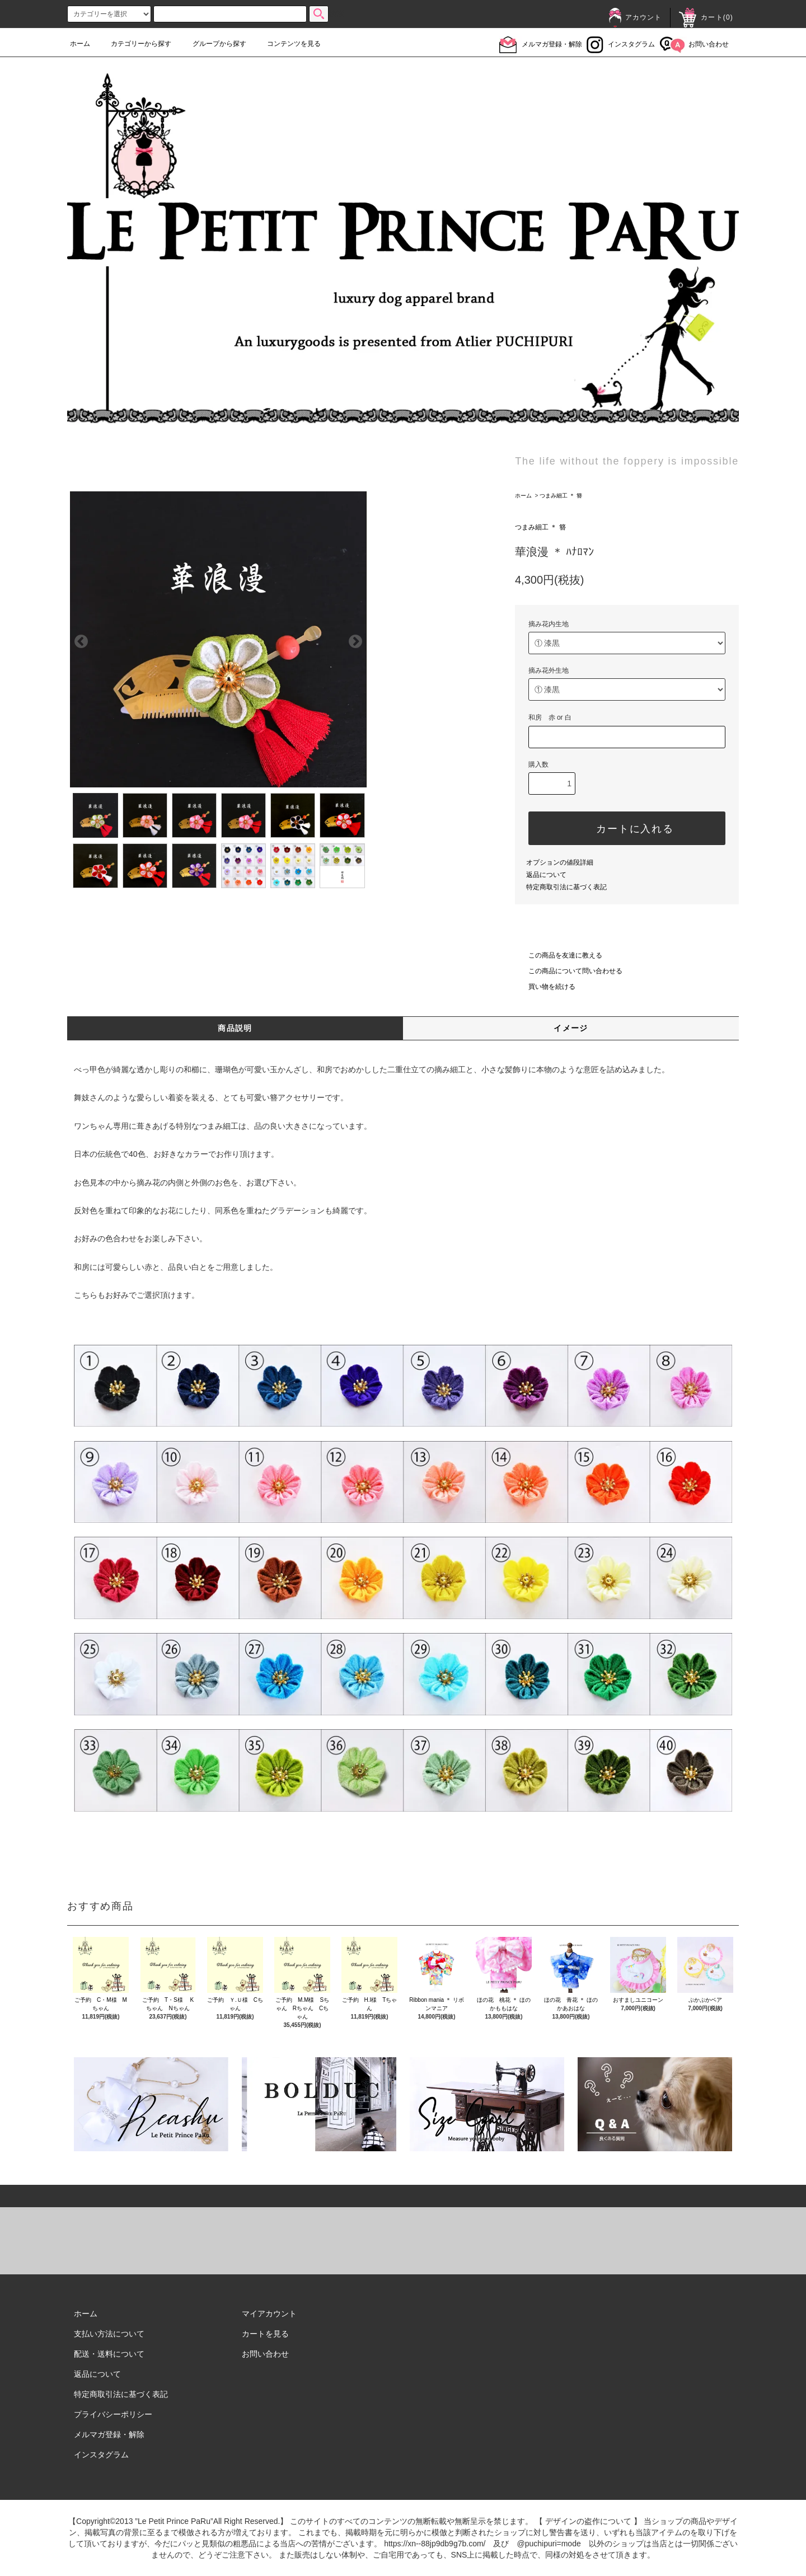  I want to click on インスタグラム, so click(621, 44).